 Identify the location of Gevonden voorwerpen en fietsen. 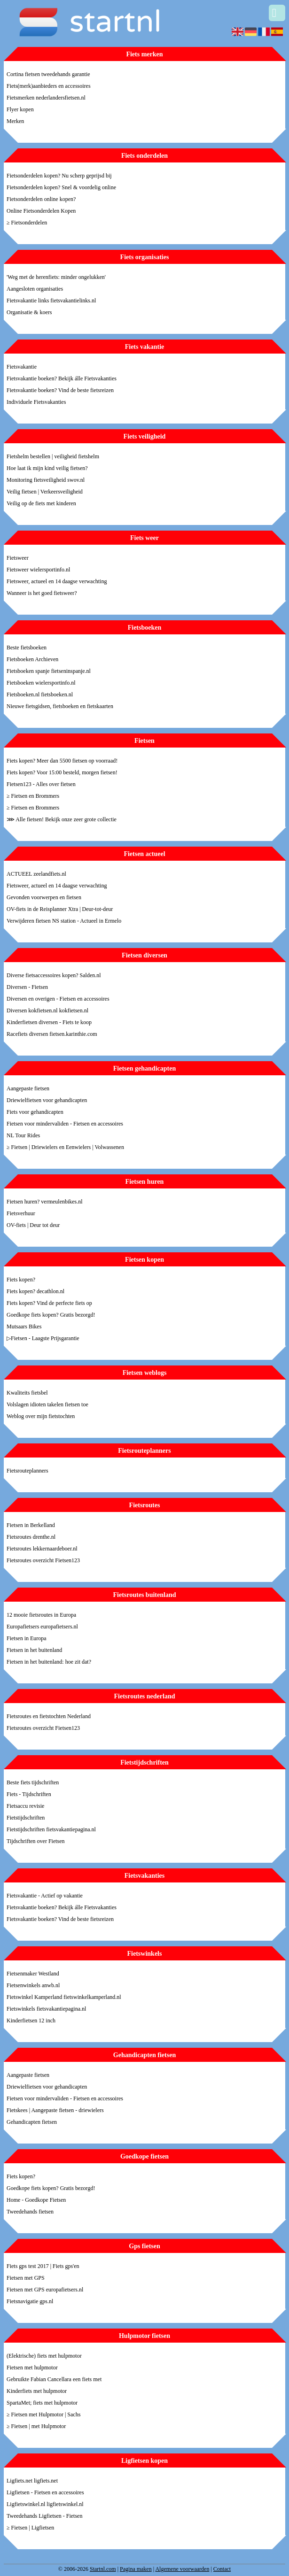
(44, 897).